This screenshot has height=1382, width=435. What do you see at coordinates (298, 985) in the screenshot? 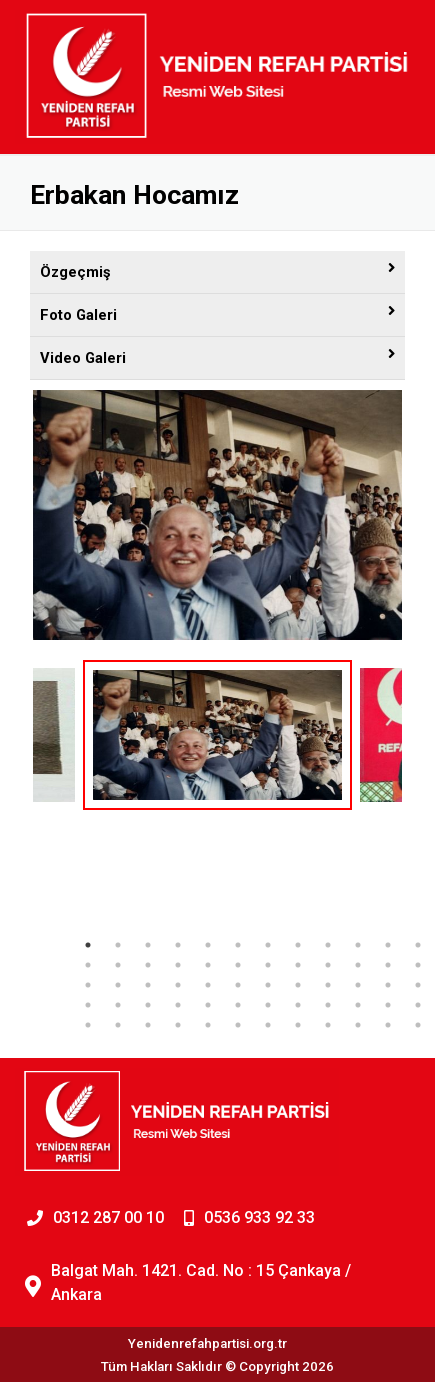
I see `32 [tab]` at bounding box center [298, 985].